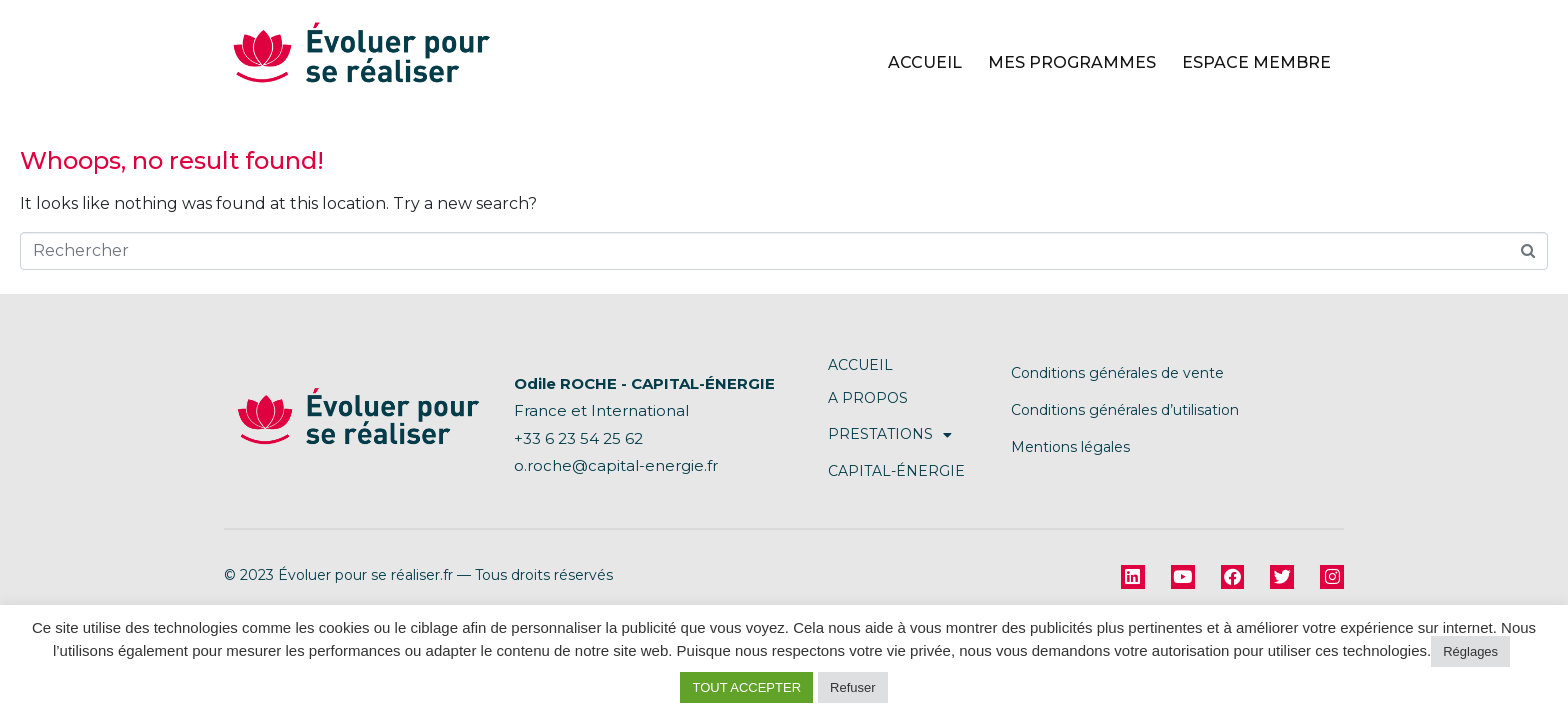  What do you see at coordinates (860, 365) in the screenshot?
I see `ACCUEIL` at bounding box center [860, 365].